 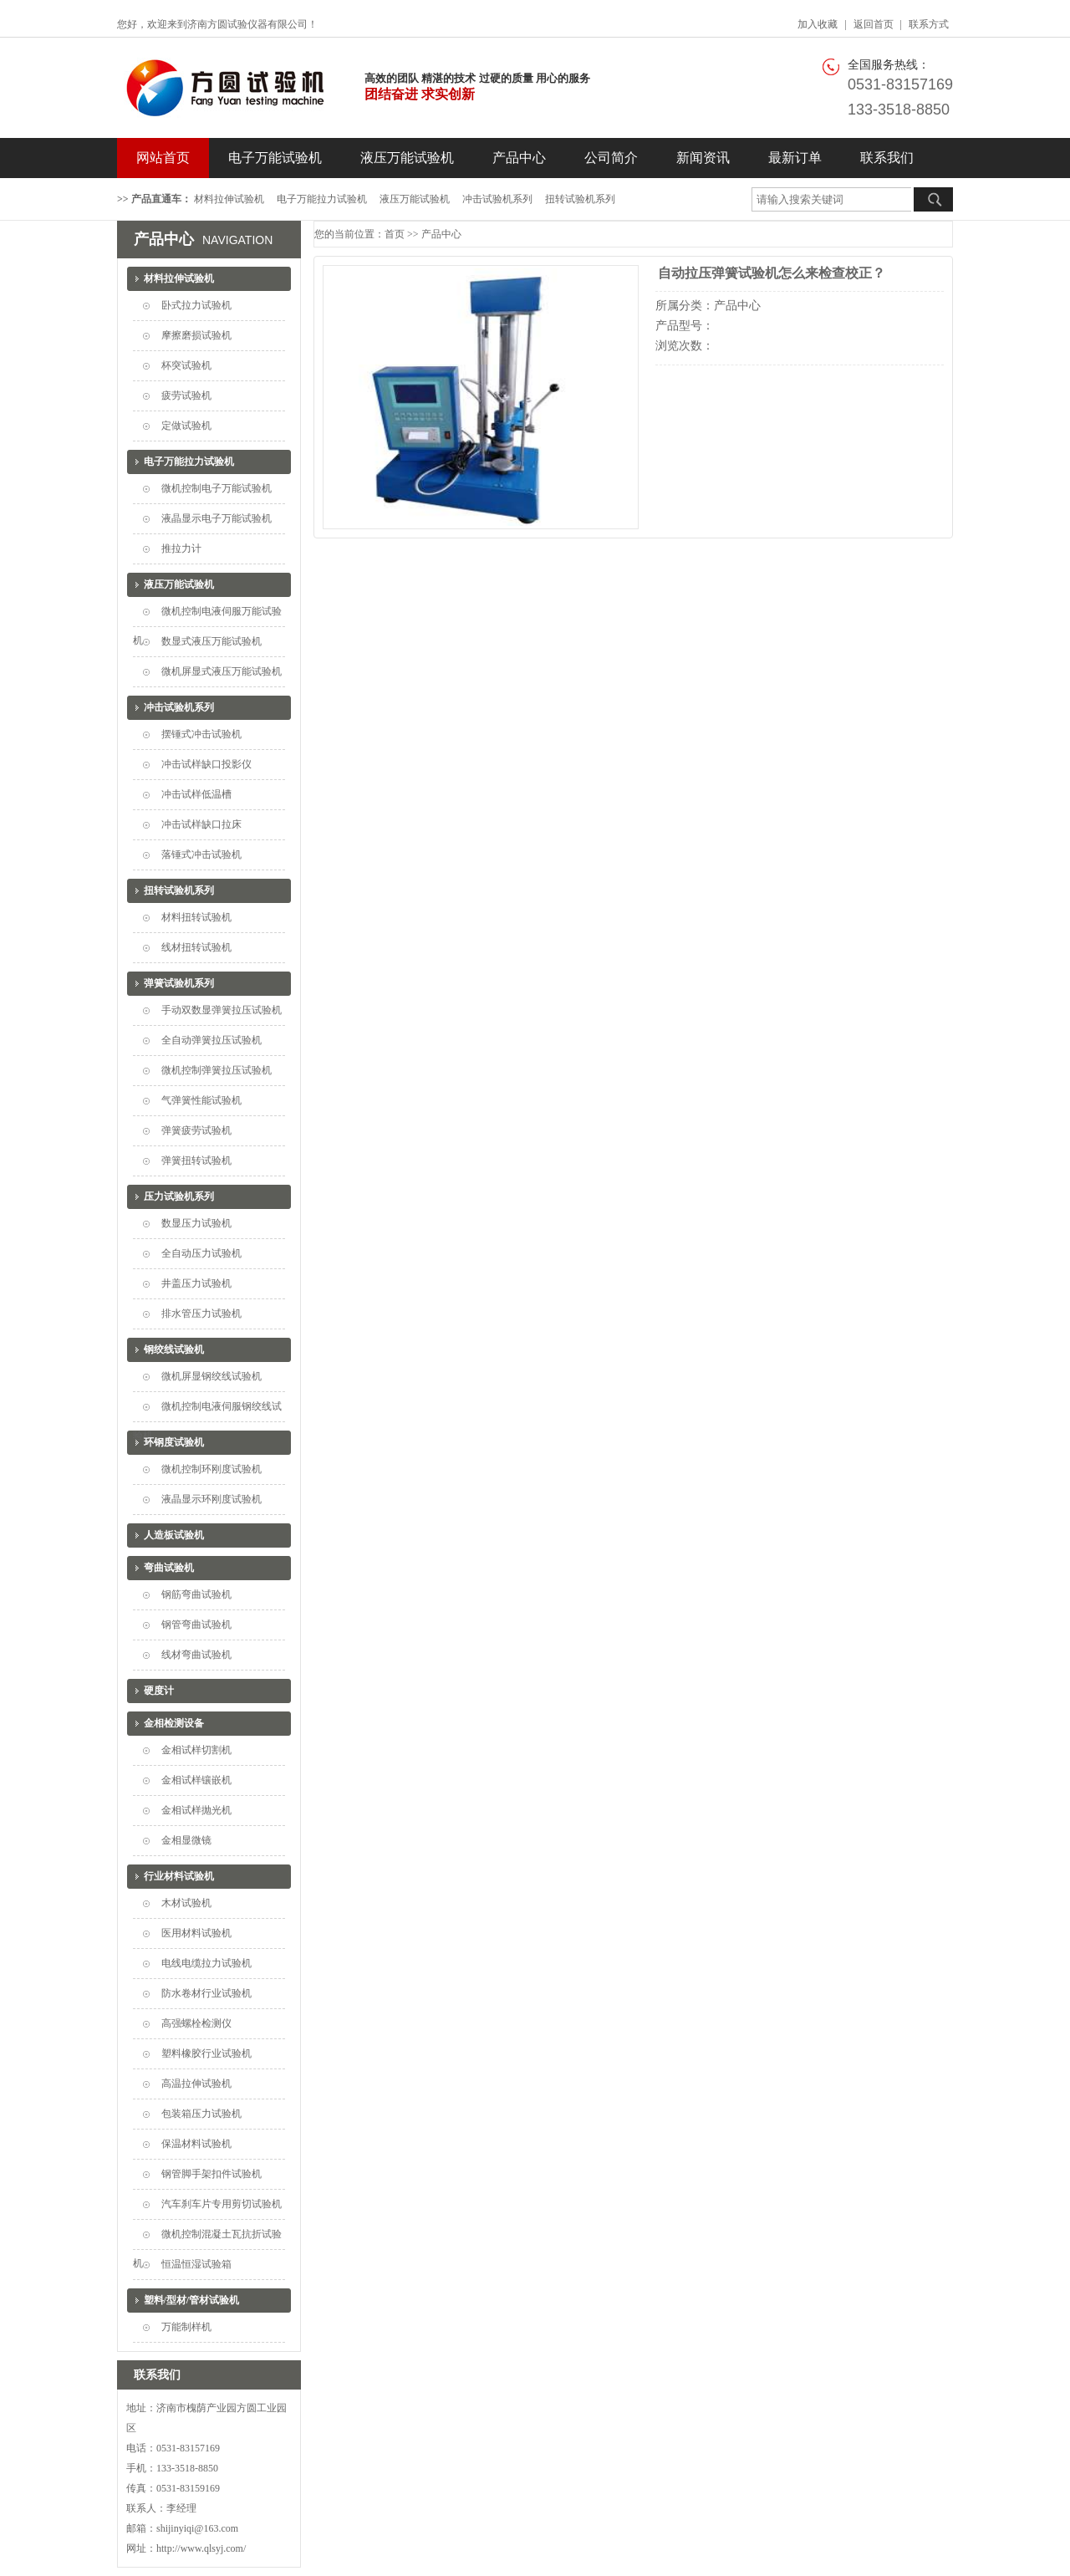 What do you see at coordinates (192, 2300) in the screenshot?
I see `塑料/型材/管材试验机` at bounding box center [192, 2300].